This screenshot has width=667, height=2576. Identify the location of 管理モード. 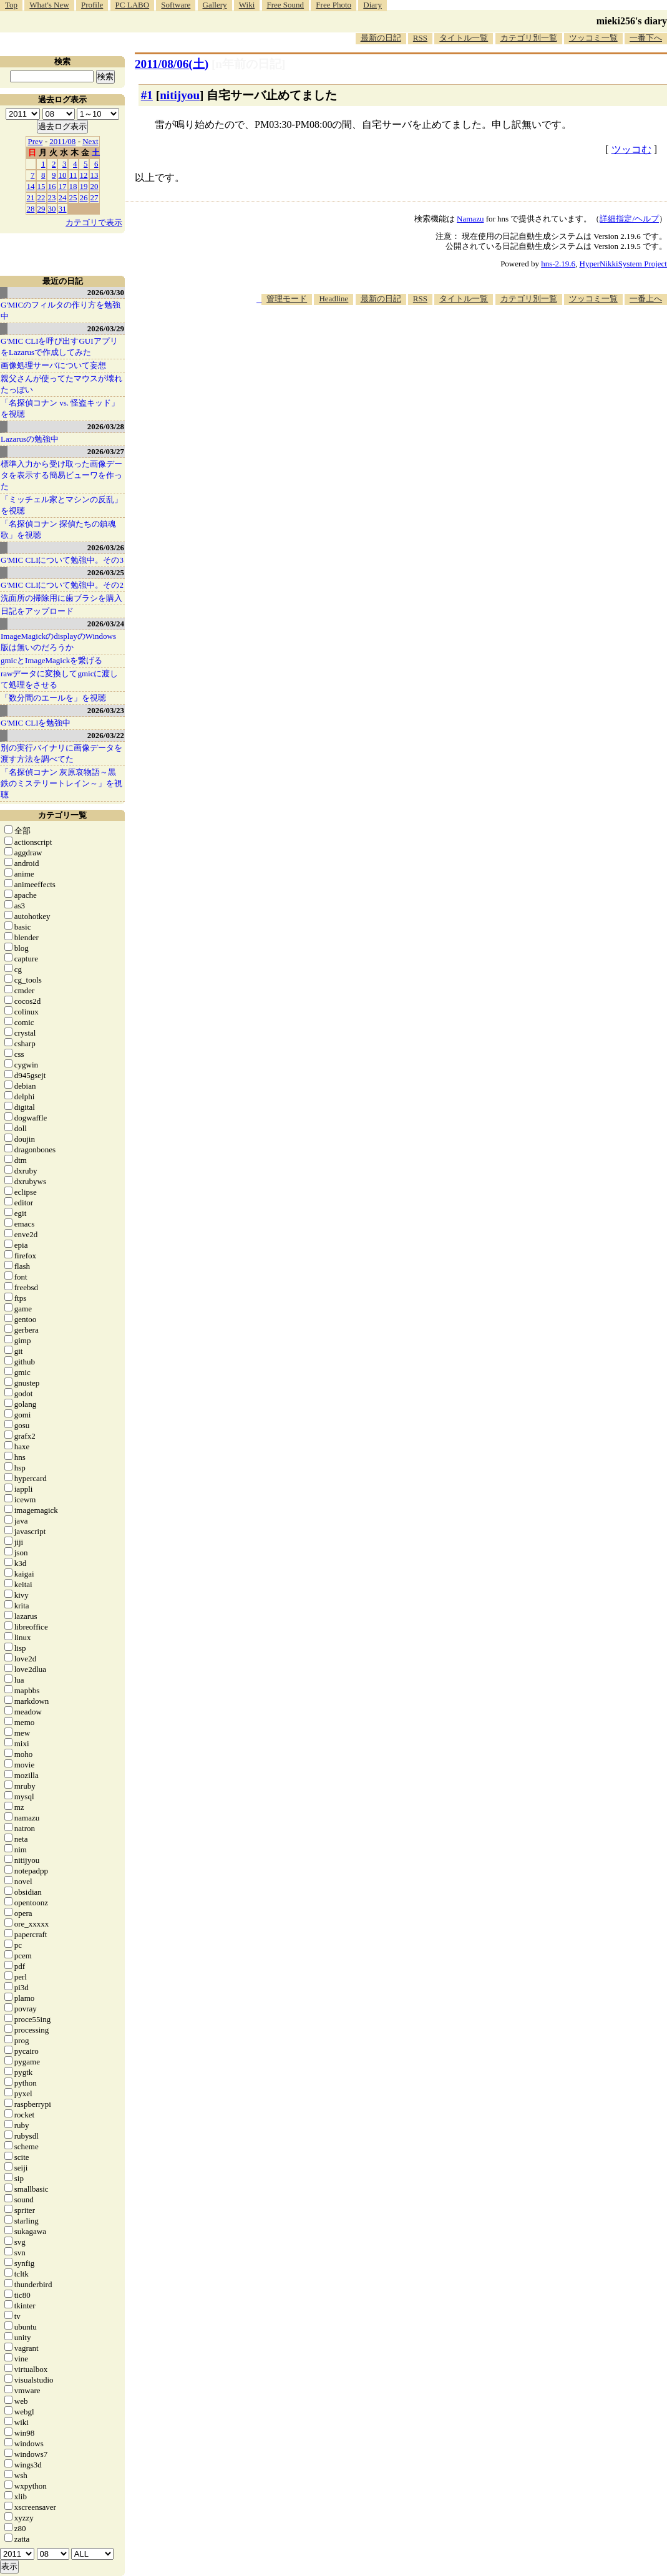
(286, 298).